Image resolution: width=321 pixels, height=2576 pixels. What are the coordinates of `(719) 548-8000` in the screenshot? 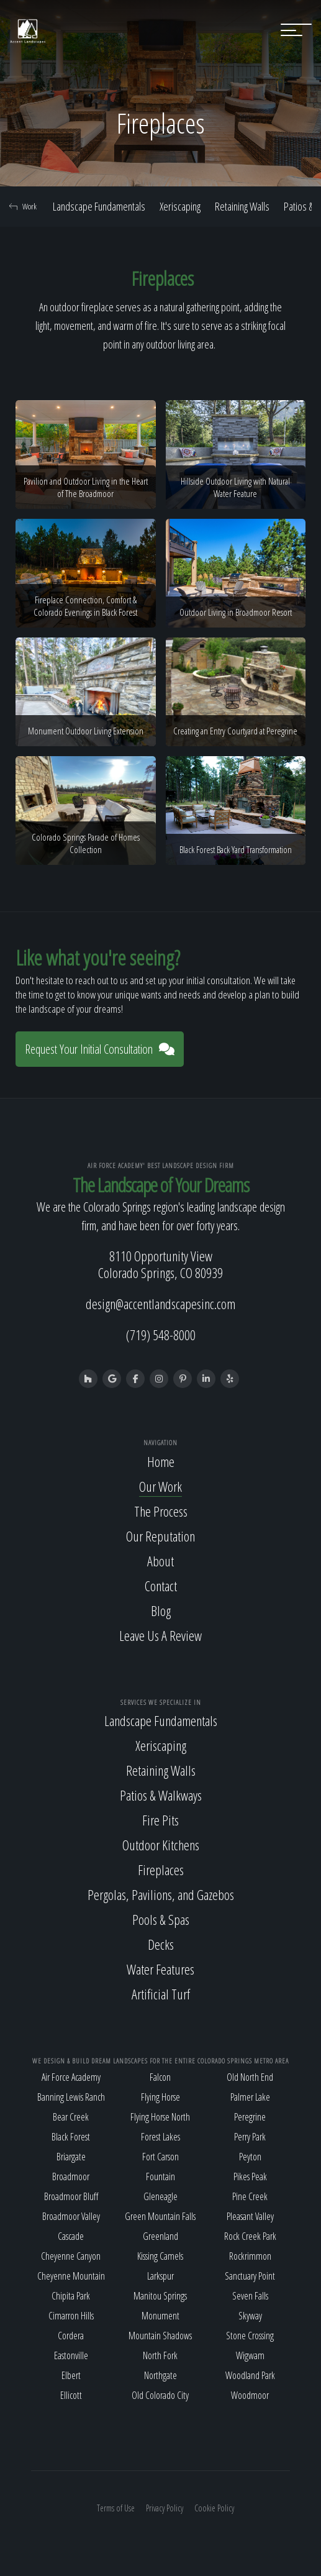 It's located at (161, 1335).